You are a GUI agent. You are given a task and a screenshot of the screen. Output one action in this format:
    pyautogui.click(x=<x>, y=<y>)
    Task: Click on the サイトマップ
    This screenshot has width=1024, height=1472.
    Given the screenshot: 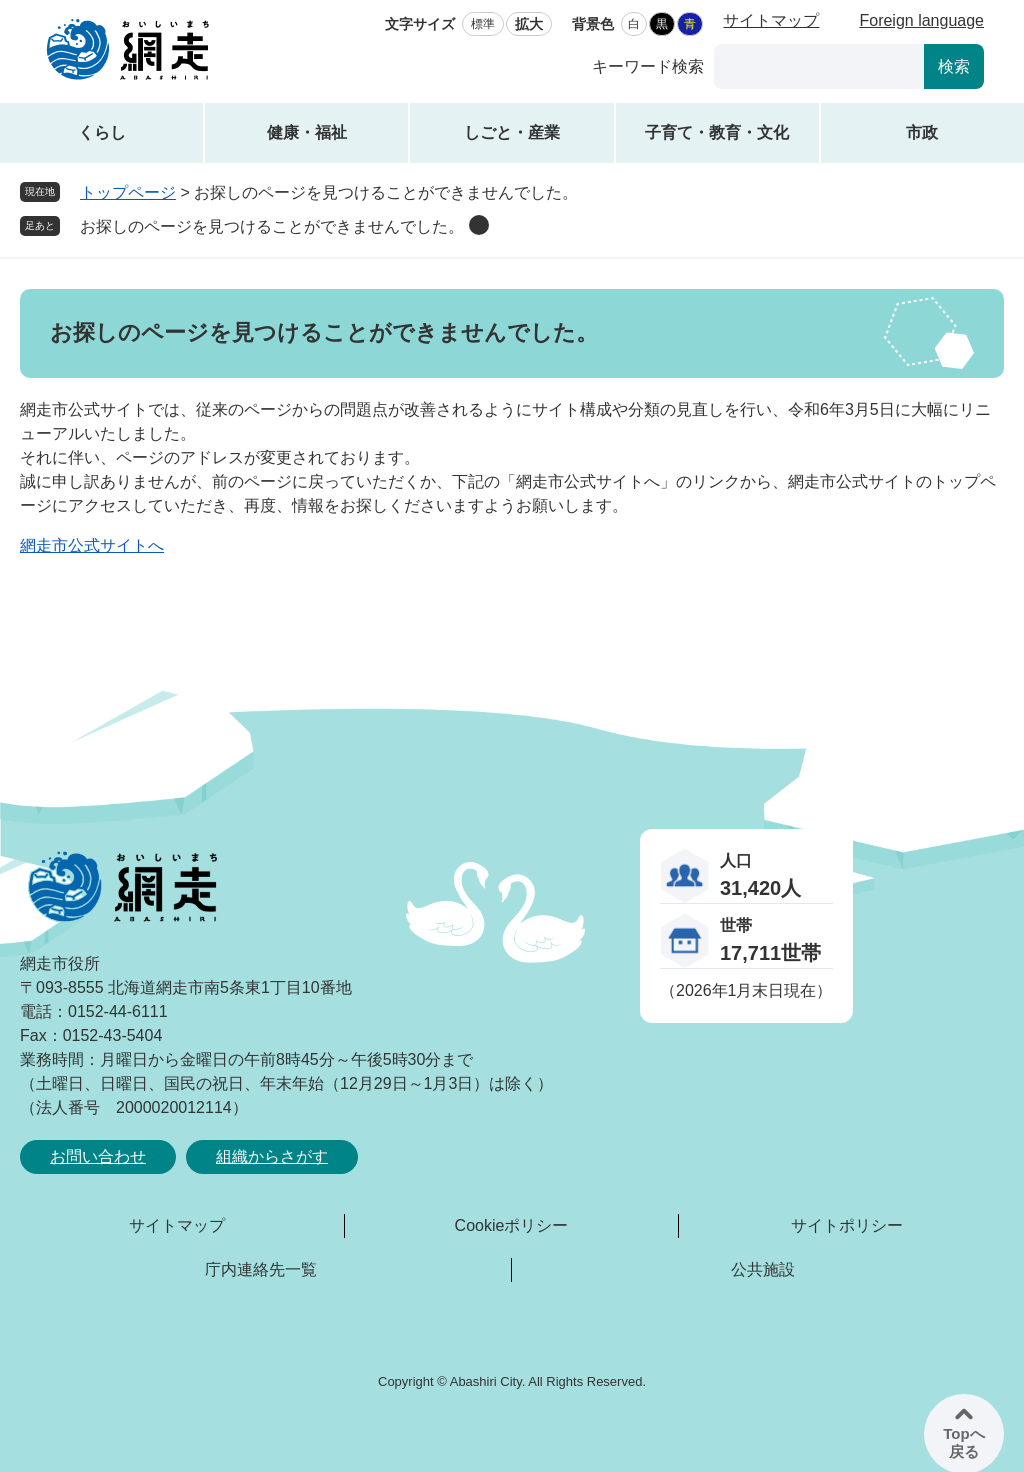 What is the action you would take?
    pyautogui.click(x=771, y=20)
    